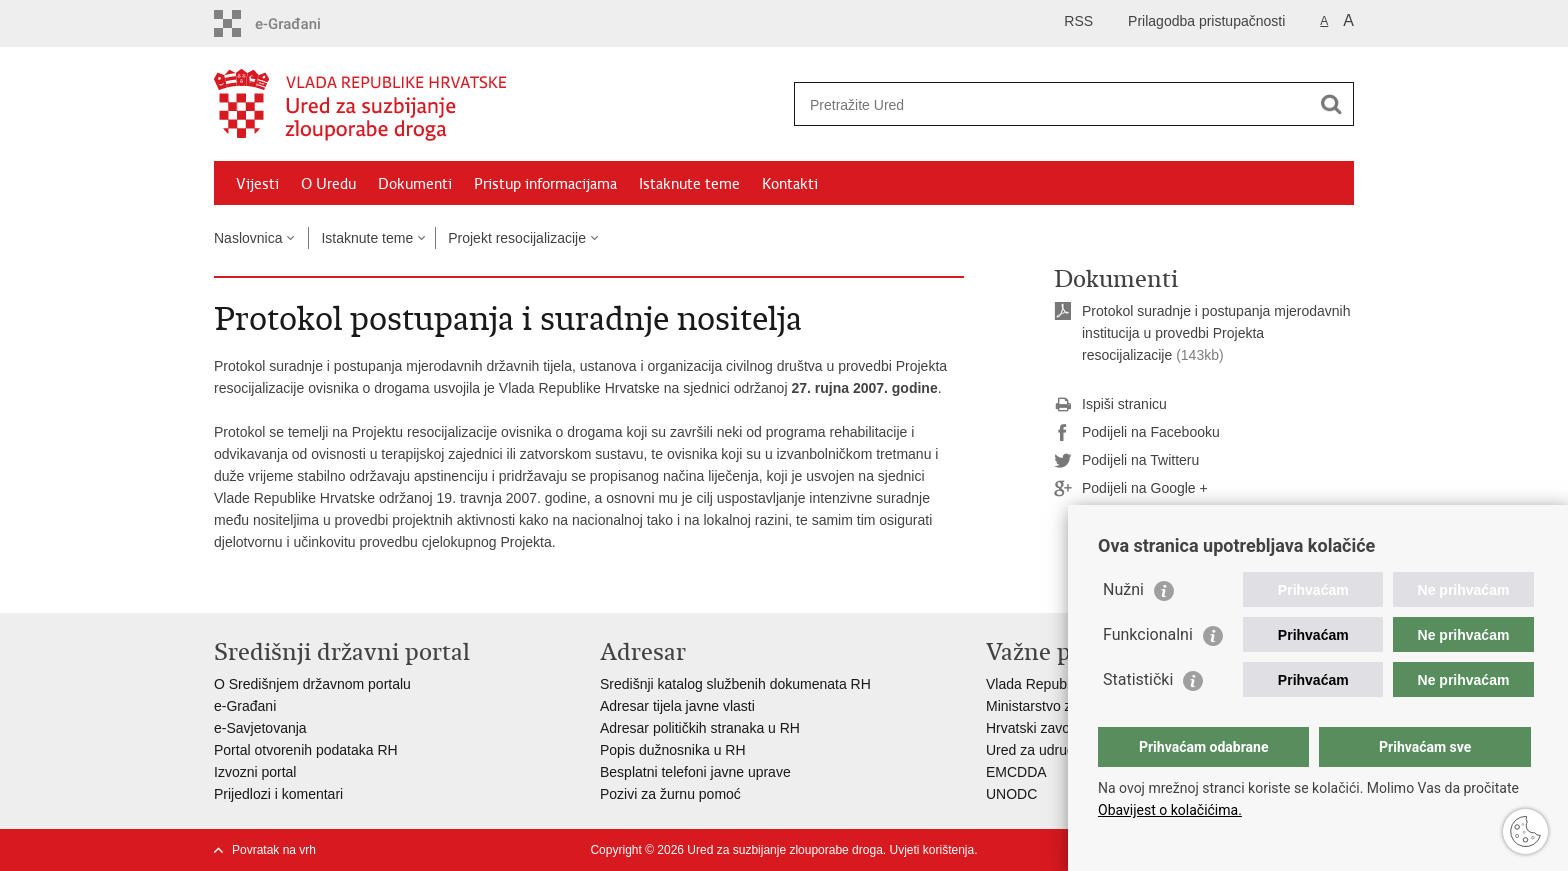  I want to click on Podijeli na Google +, so click(1131, 489).